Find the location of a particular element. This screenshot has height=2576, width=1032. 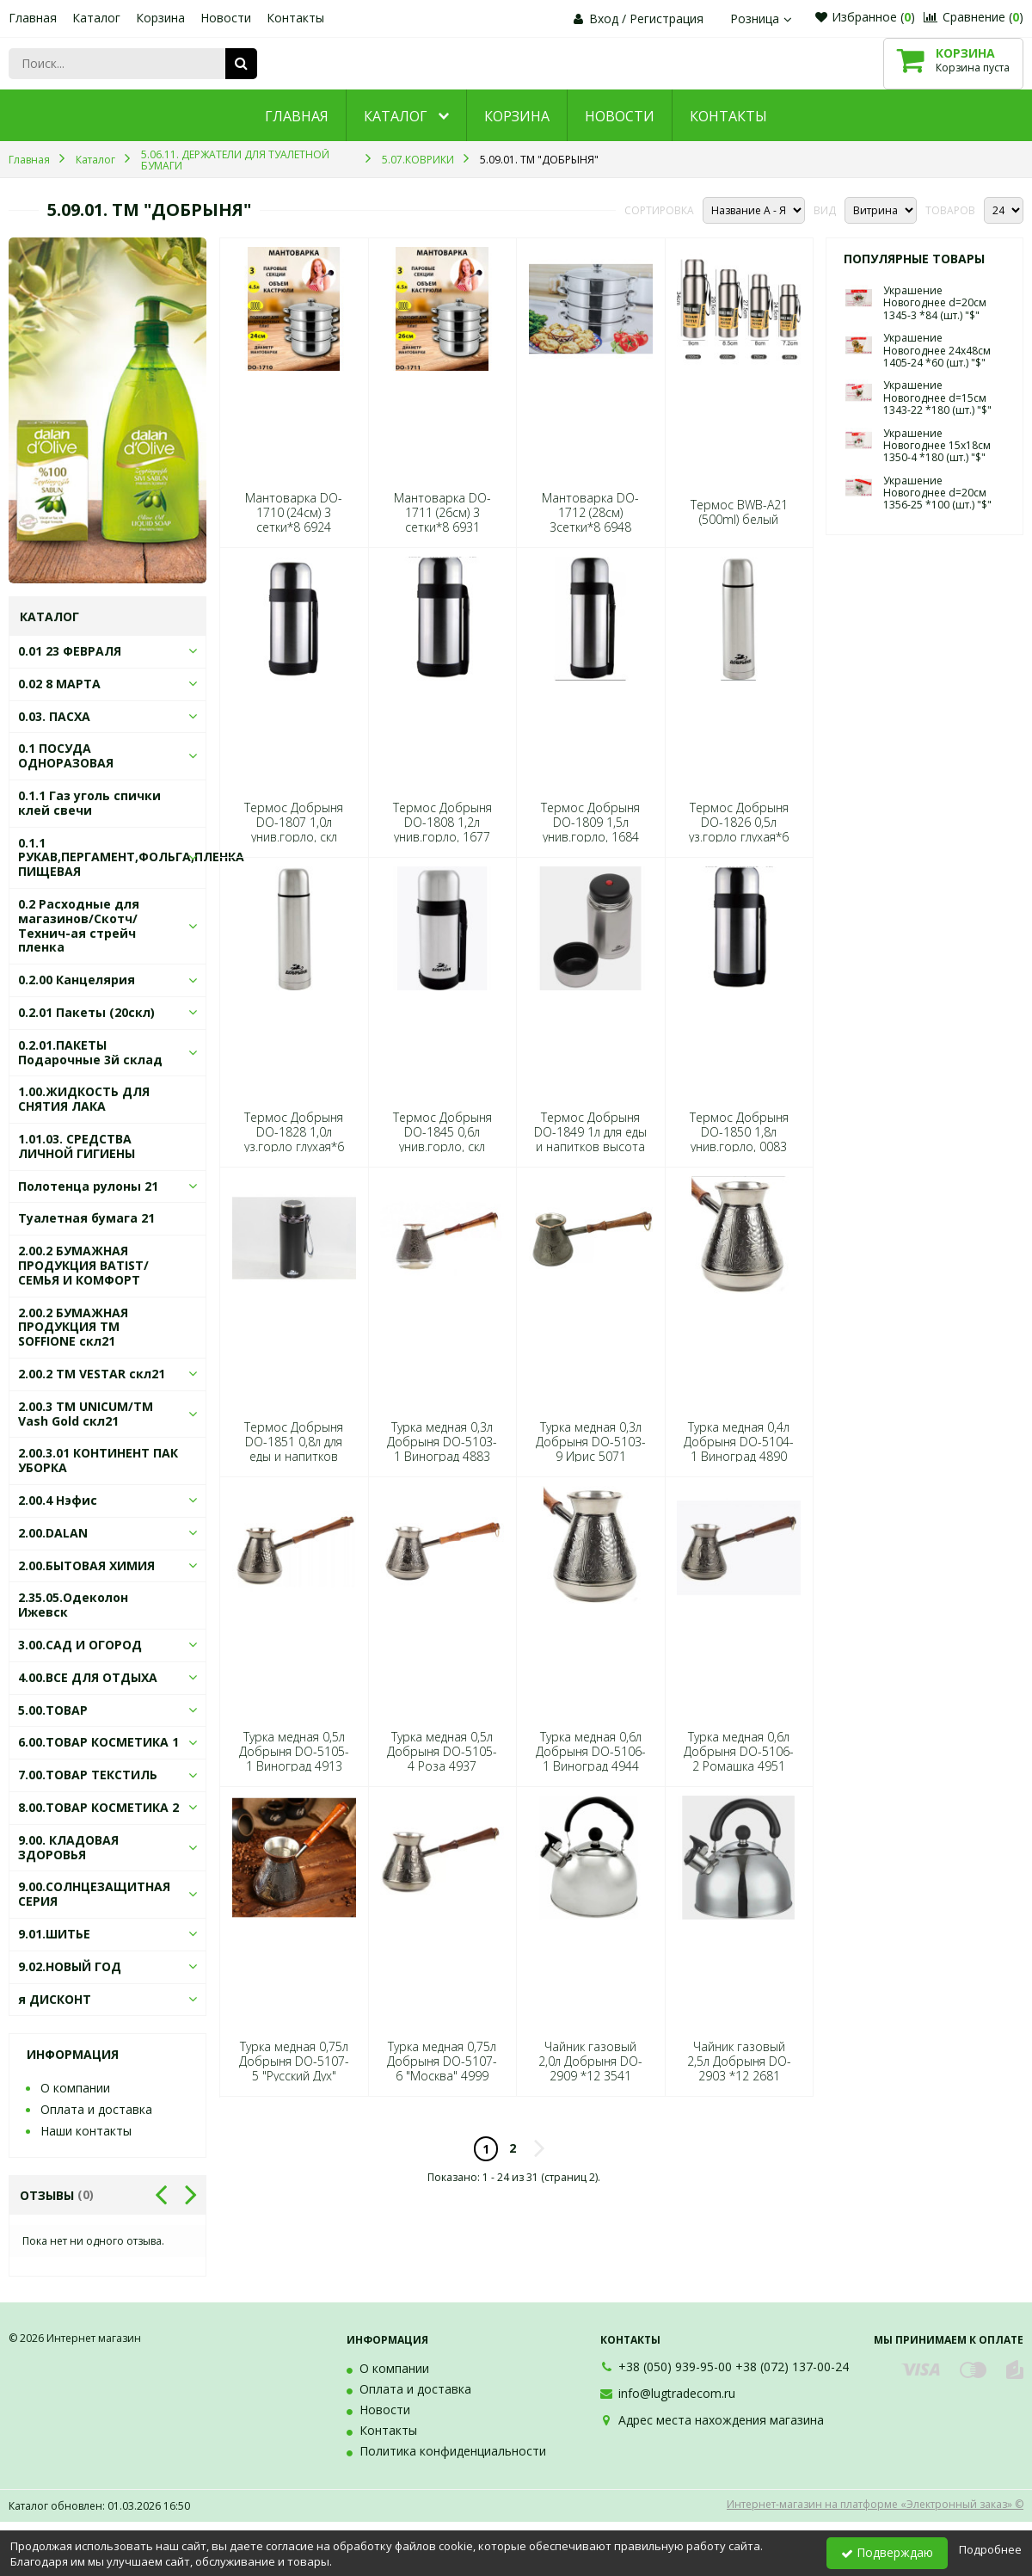

Термос Добрыня DO-1851 0,8л для еды и напитков 0106 is located at coordinates (293, 1449).